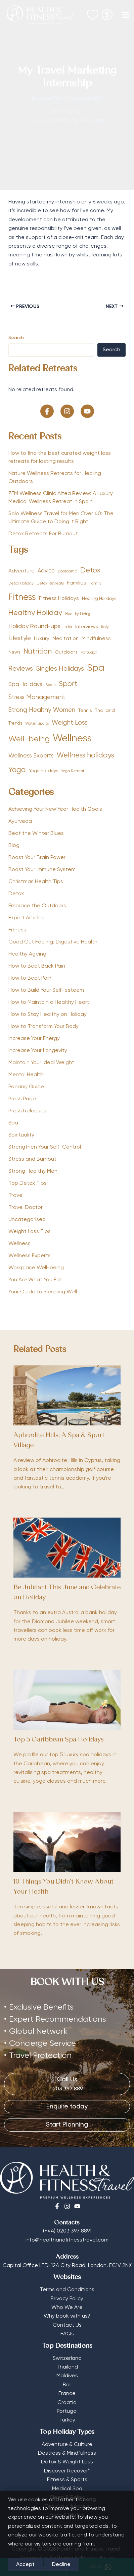 This screenshot has width=134, height=2576. I want to click on Nutrition [Nutrition (156 items)], so click(38, 651).